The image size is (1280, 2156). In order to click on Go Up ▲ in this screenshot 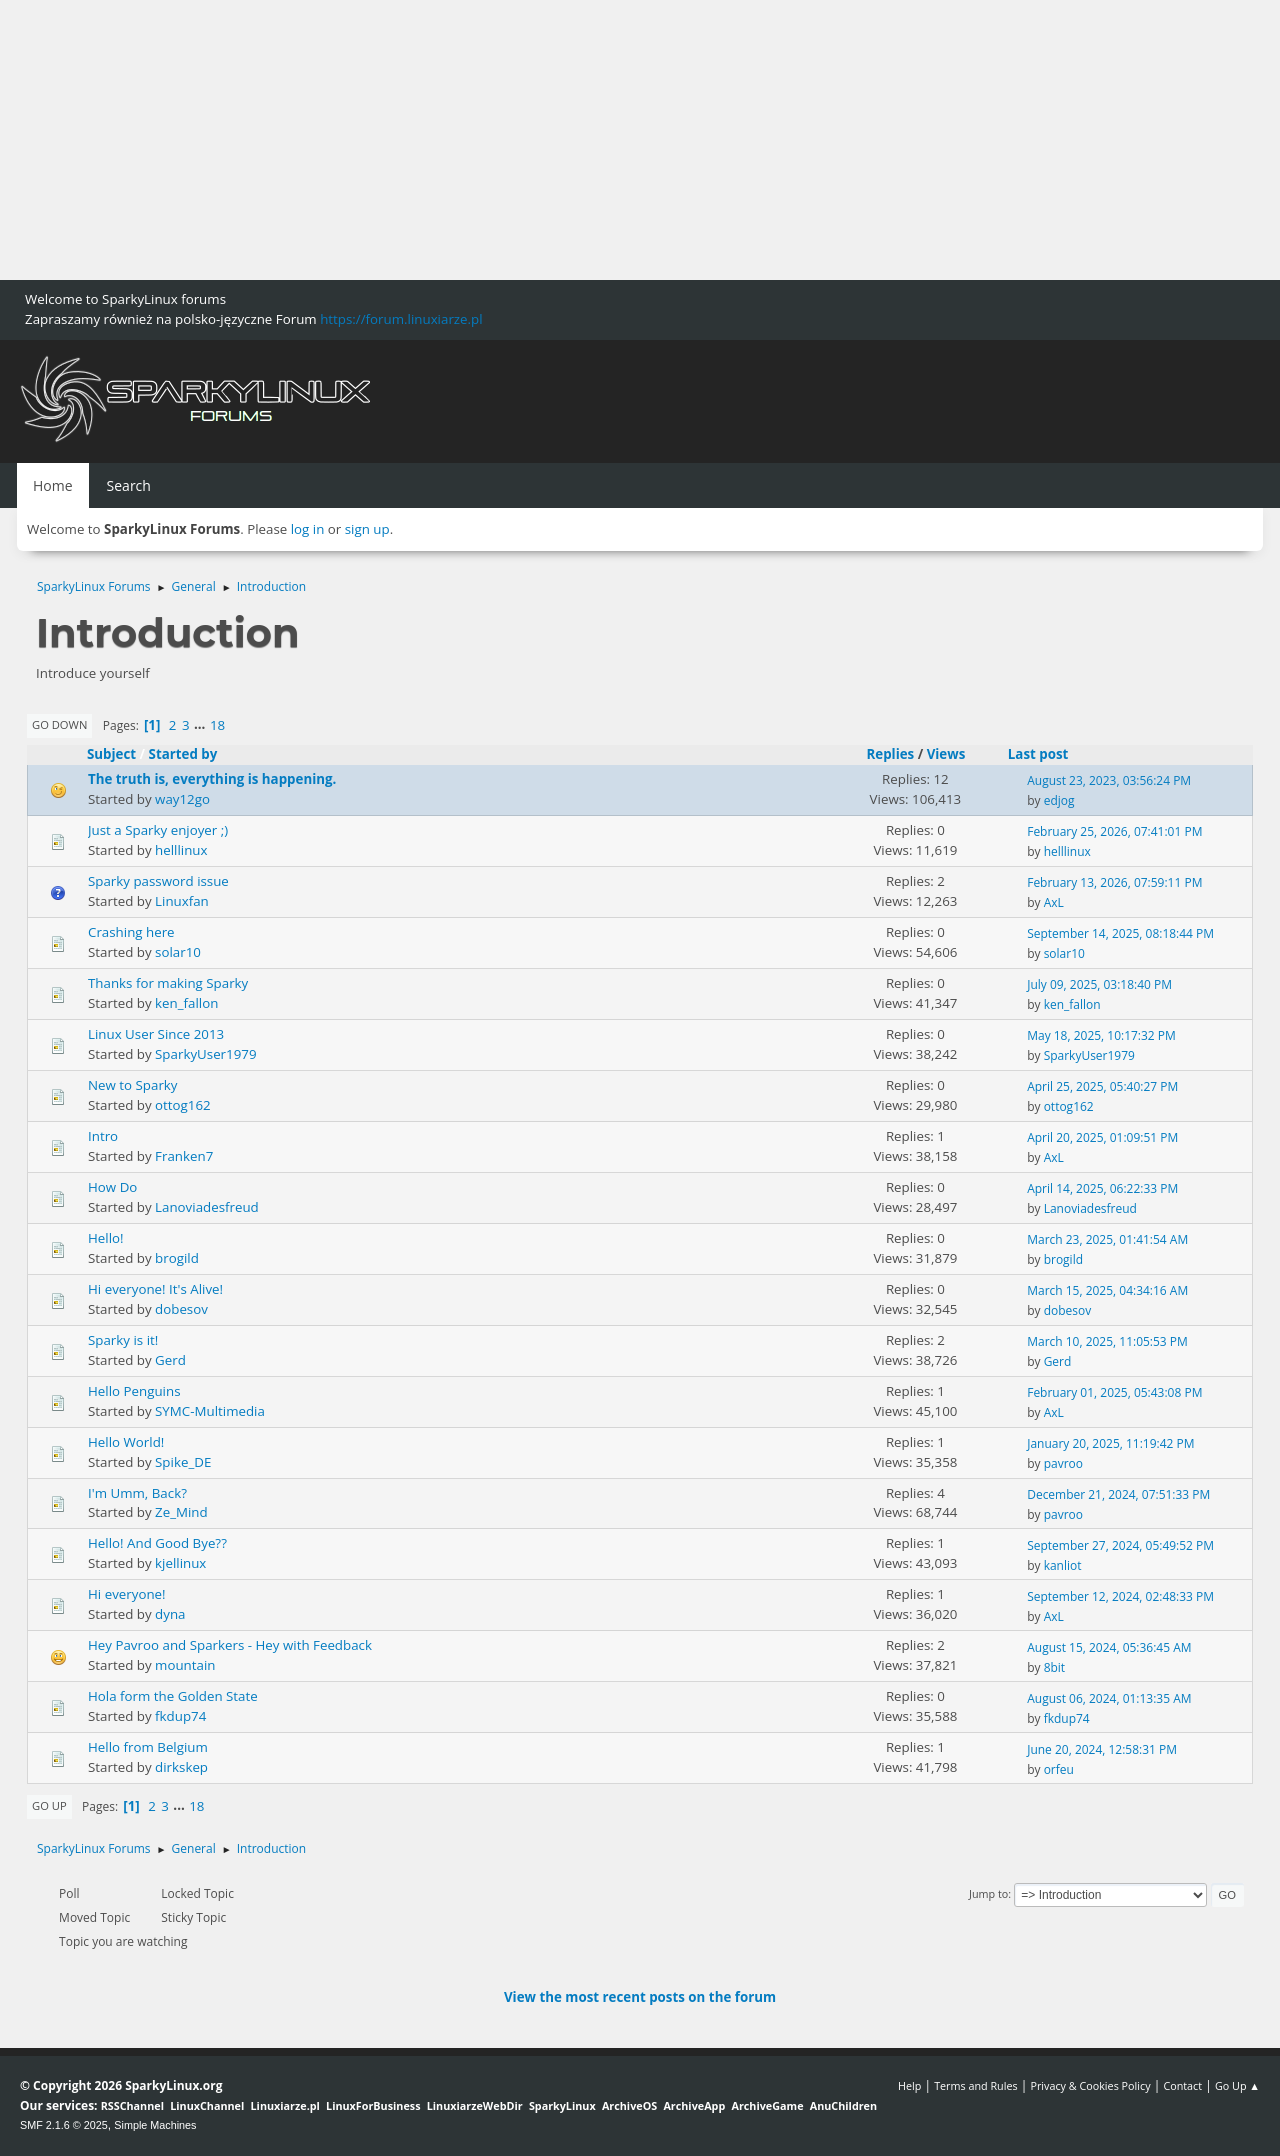, I will do `click(1237, 2085)`.